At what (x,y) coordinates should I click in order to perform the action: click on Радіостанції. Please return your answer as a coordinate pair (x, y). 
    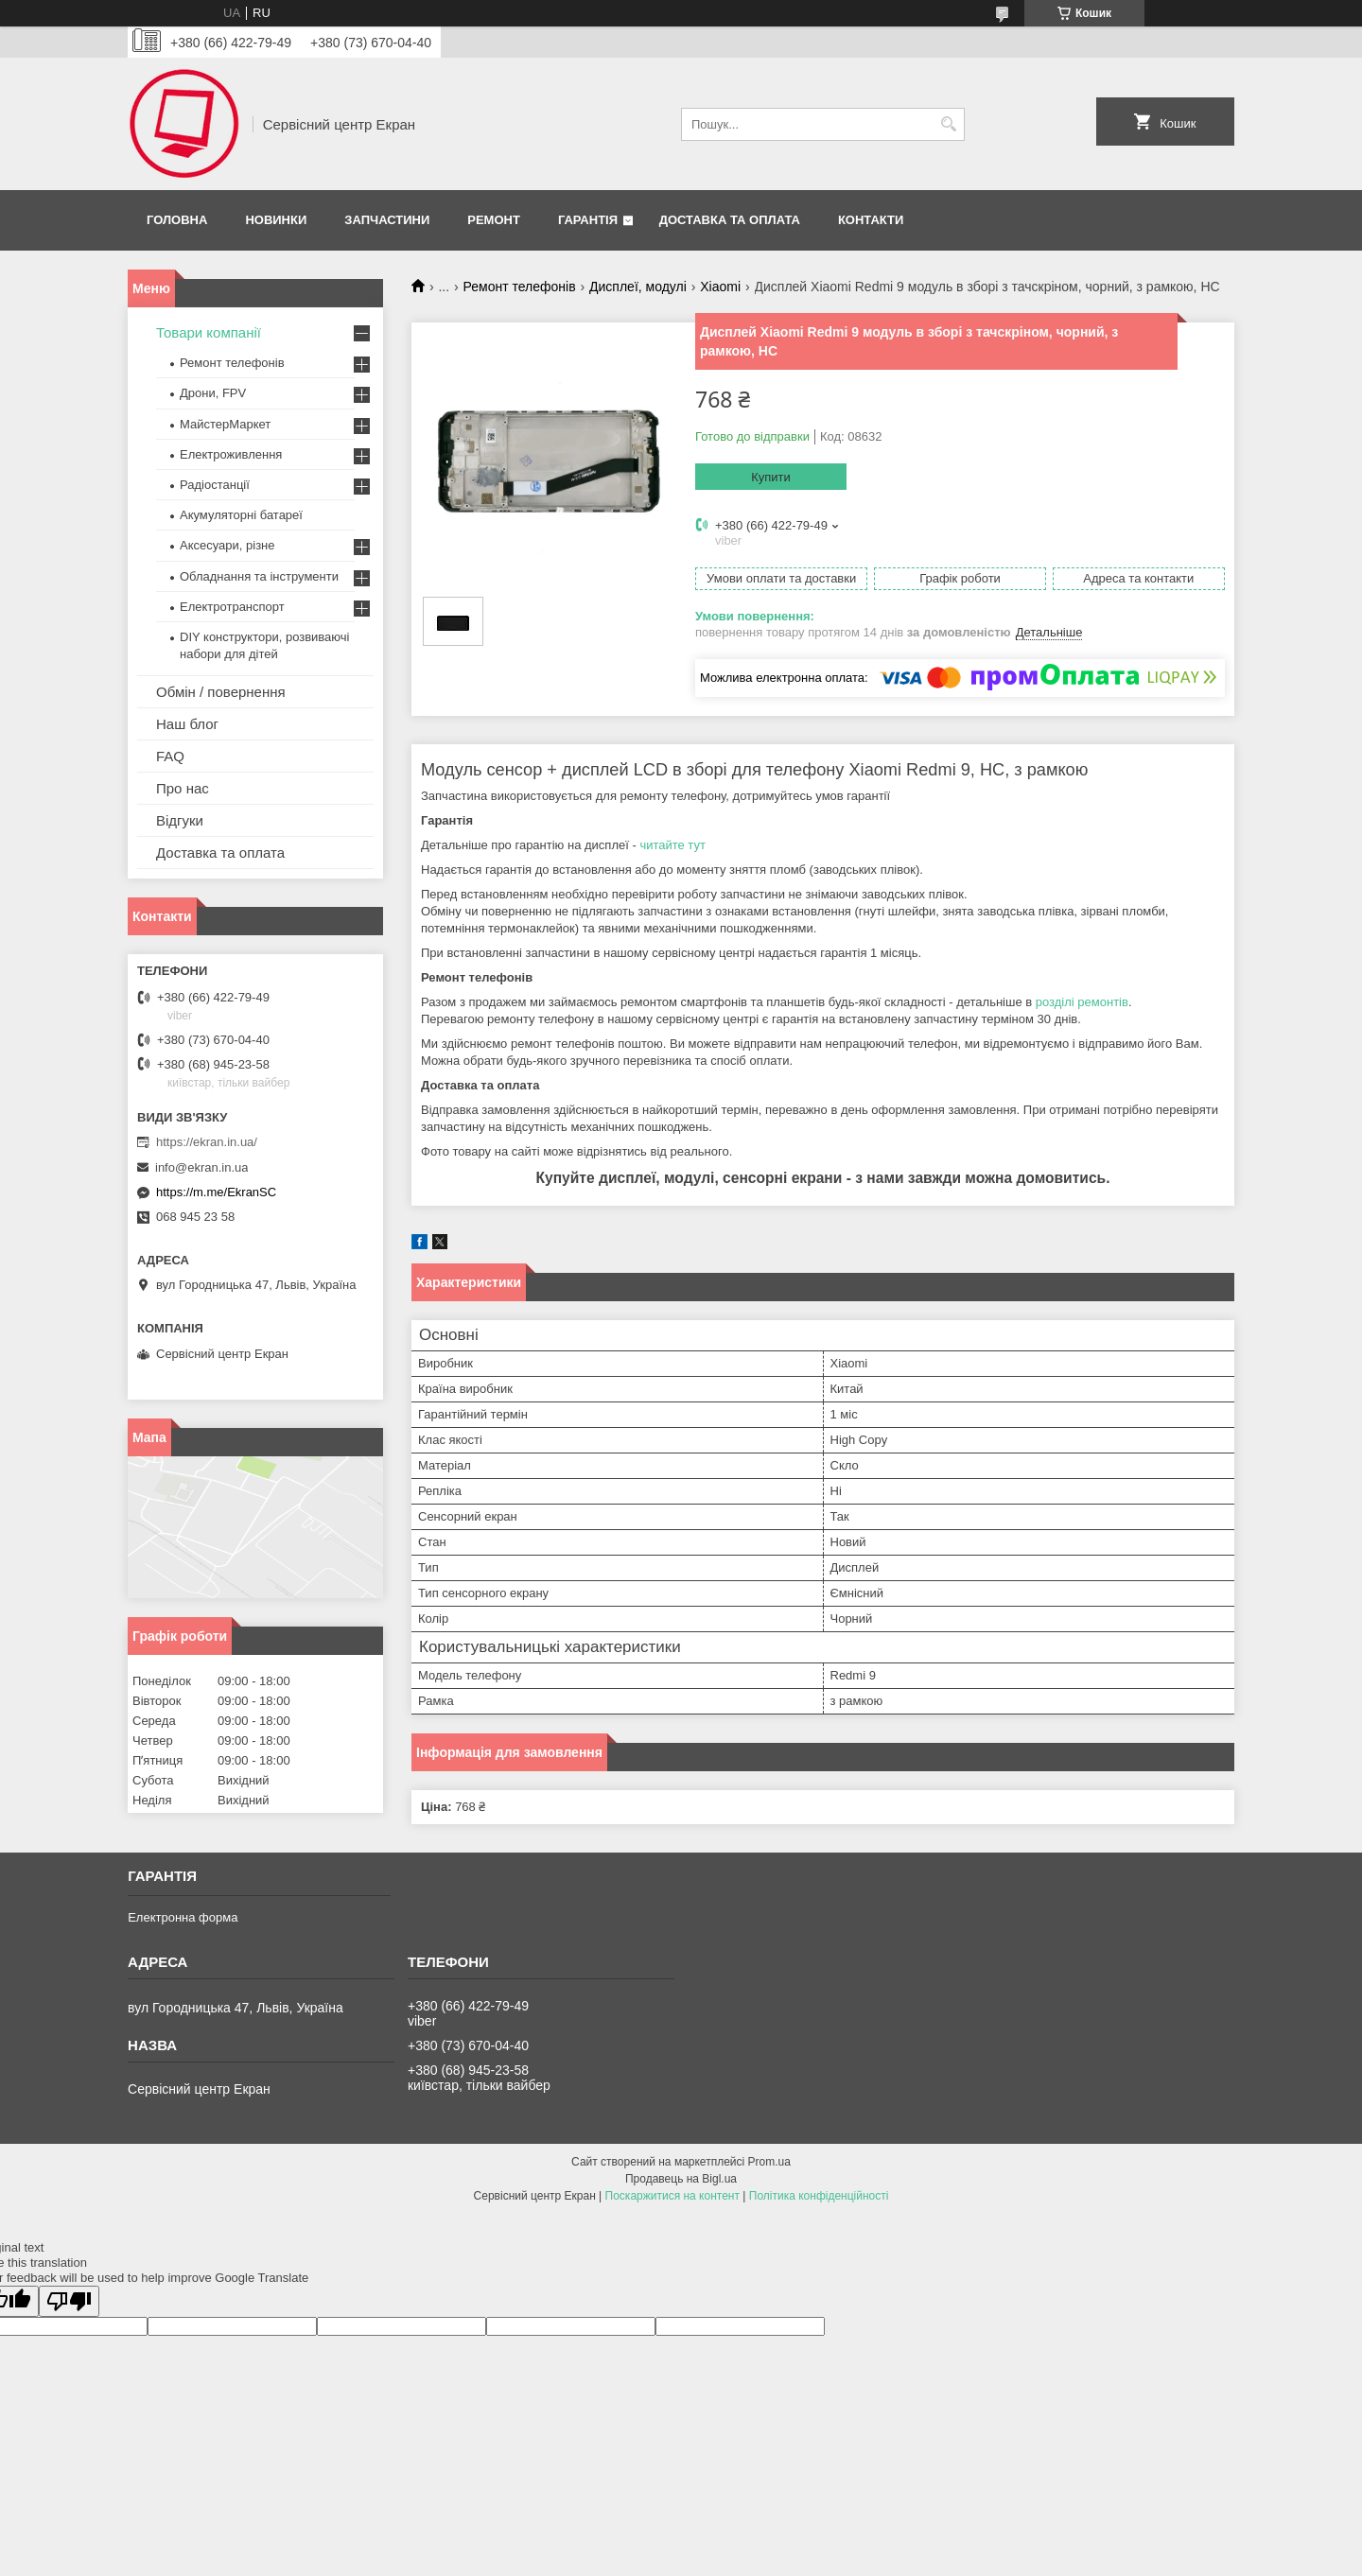
    Looking at the image, I should click on (215, 485).